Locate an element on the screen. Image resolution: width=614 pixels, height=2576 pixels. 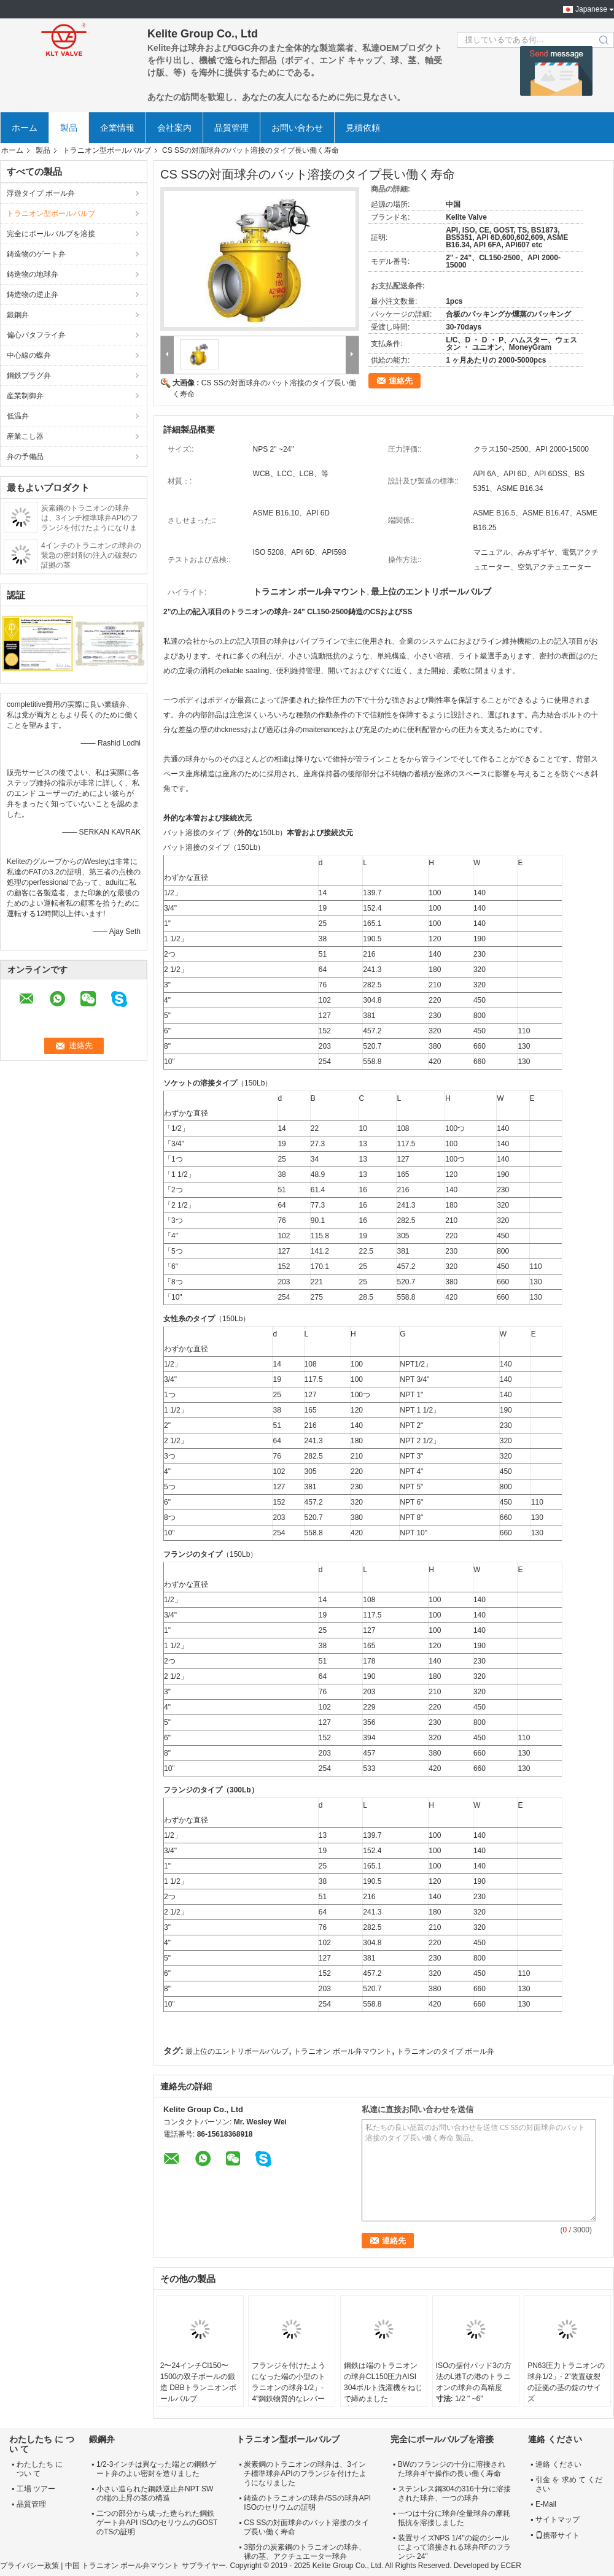
2〜24インチCl150〜1500の双子ボールの鍛造 DBBトランニオンボールバルブ is located at coordinates (198, 2382).